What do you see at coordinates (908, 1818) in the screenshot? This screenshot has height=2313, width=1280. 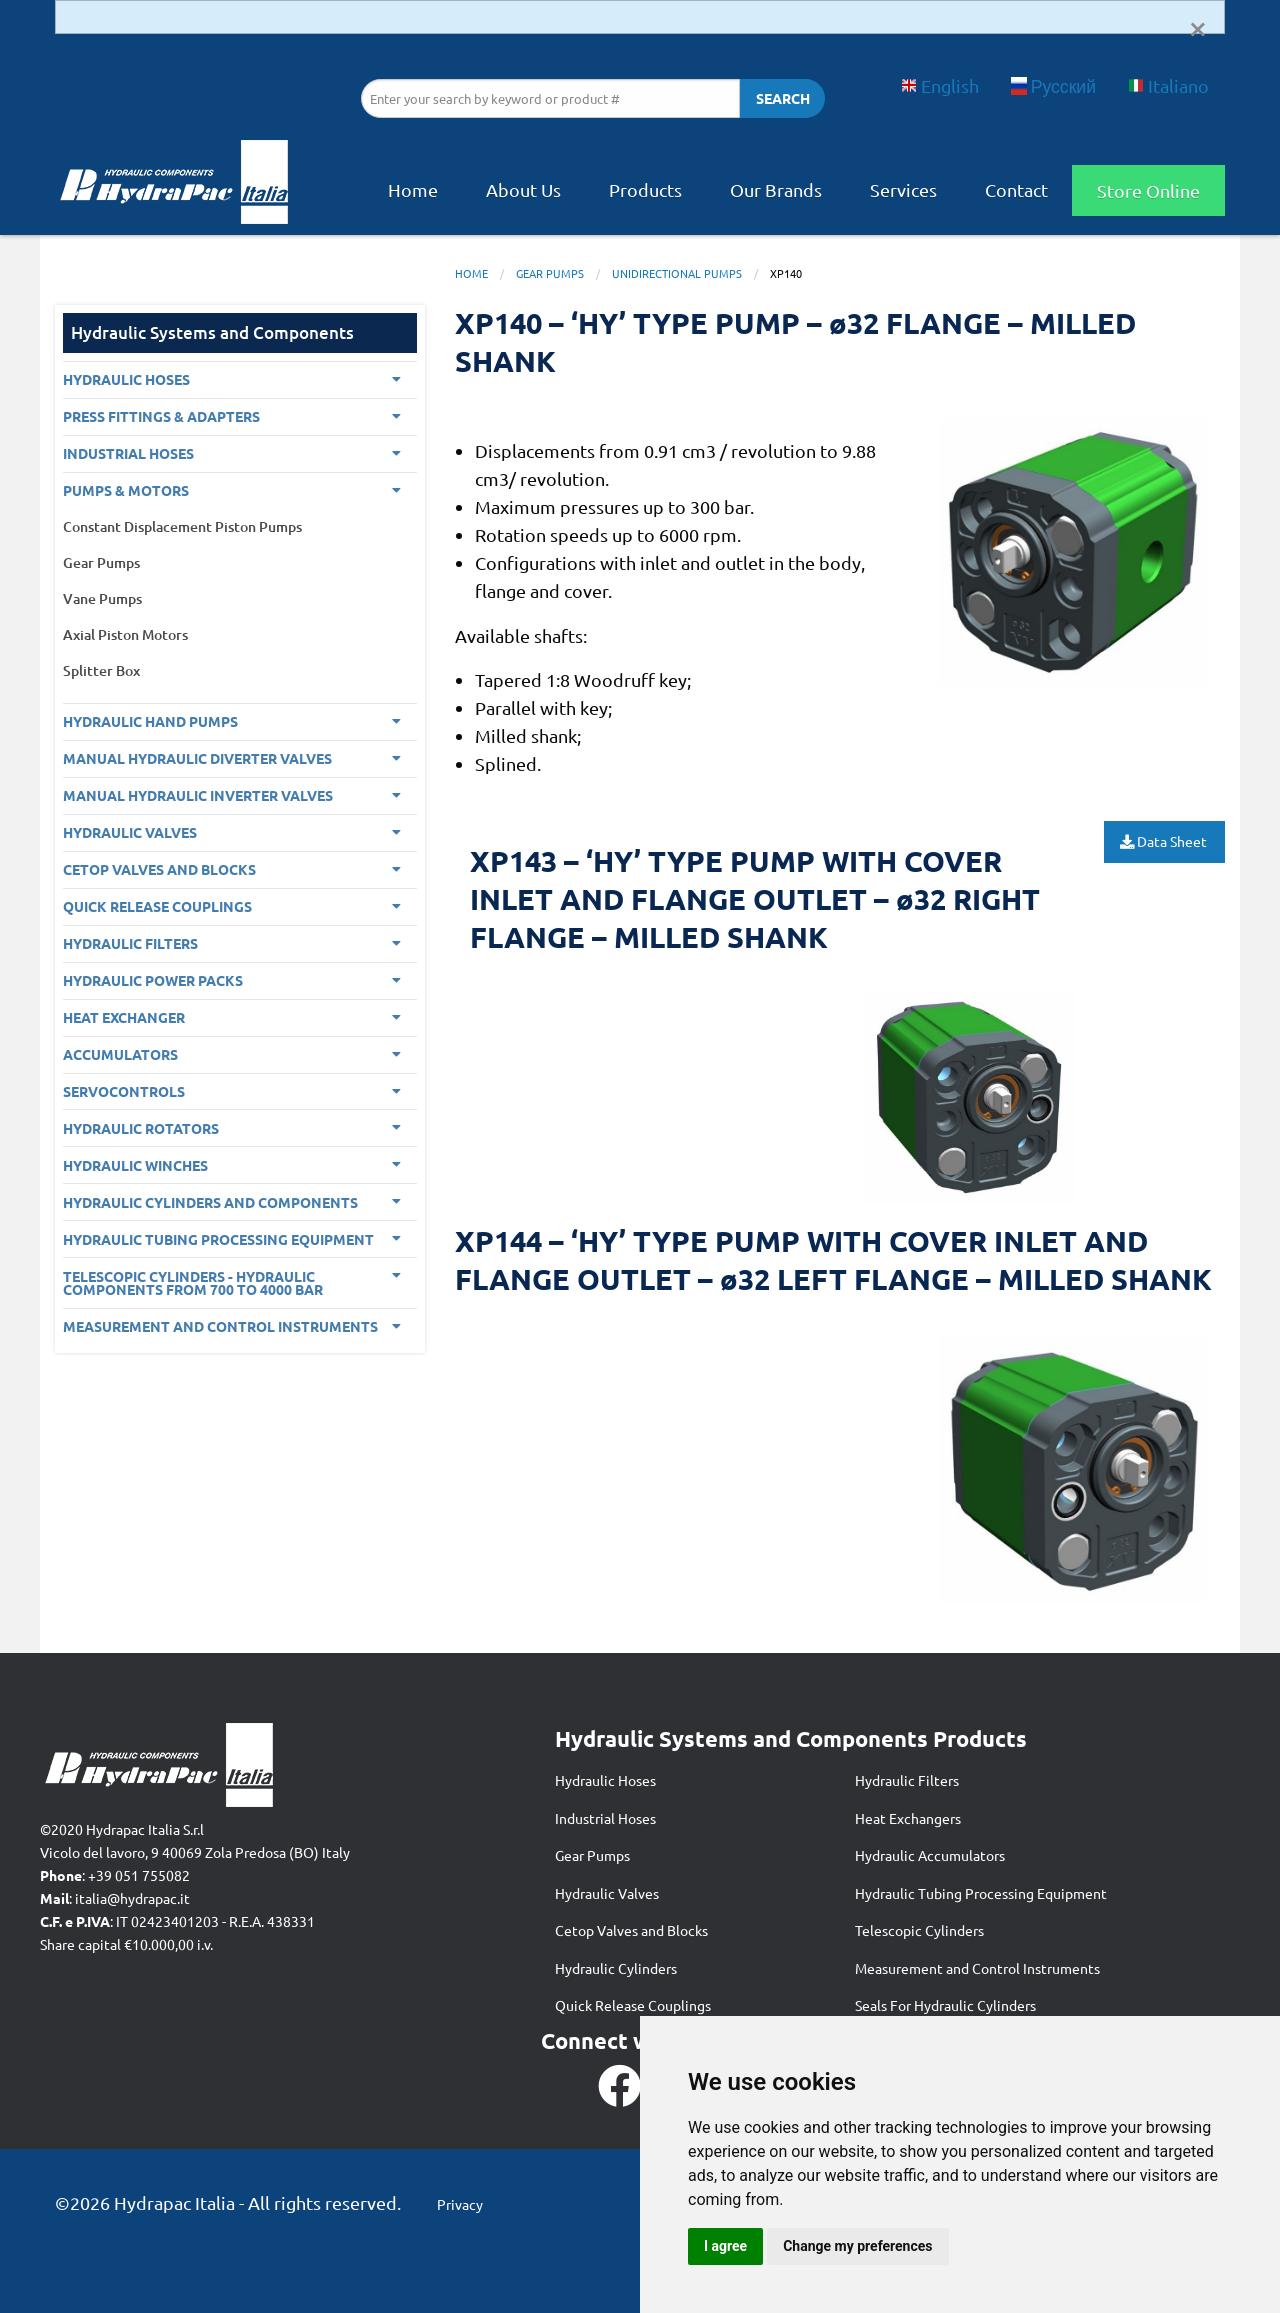 I see `Heat Exchangers` at bounding box center [908, 1818].